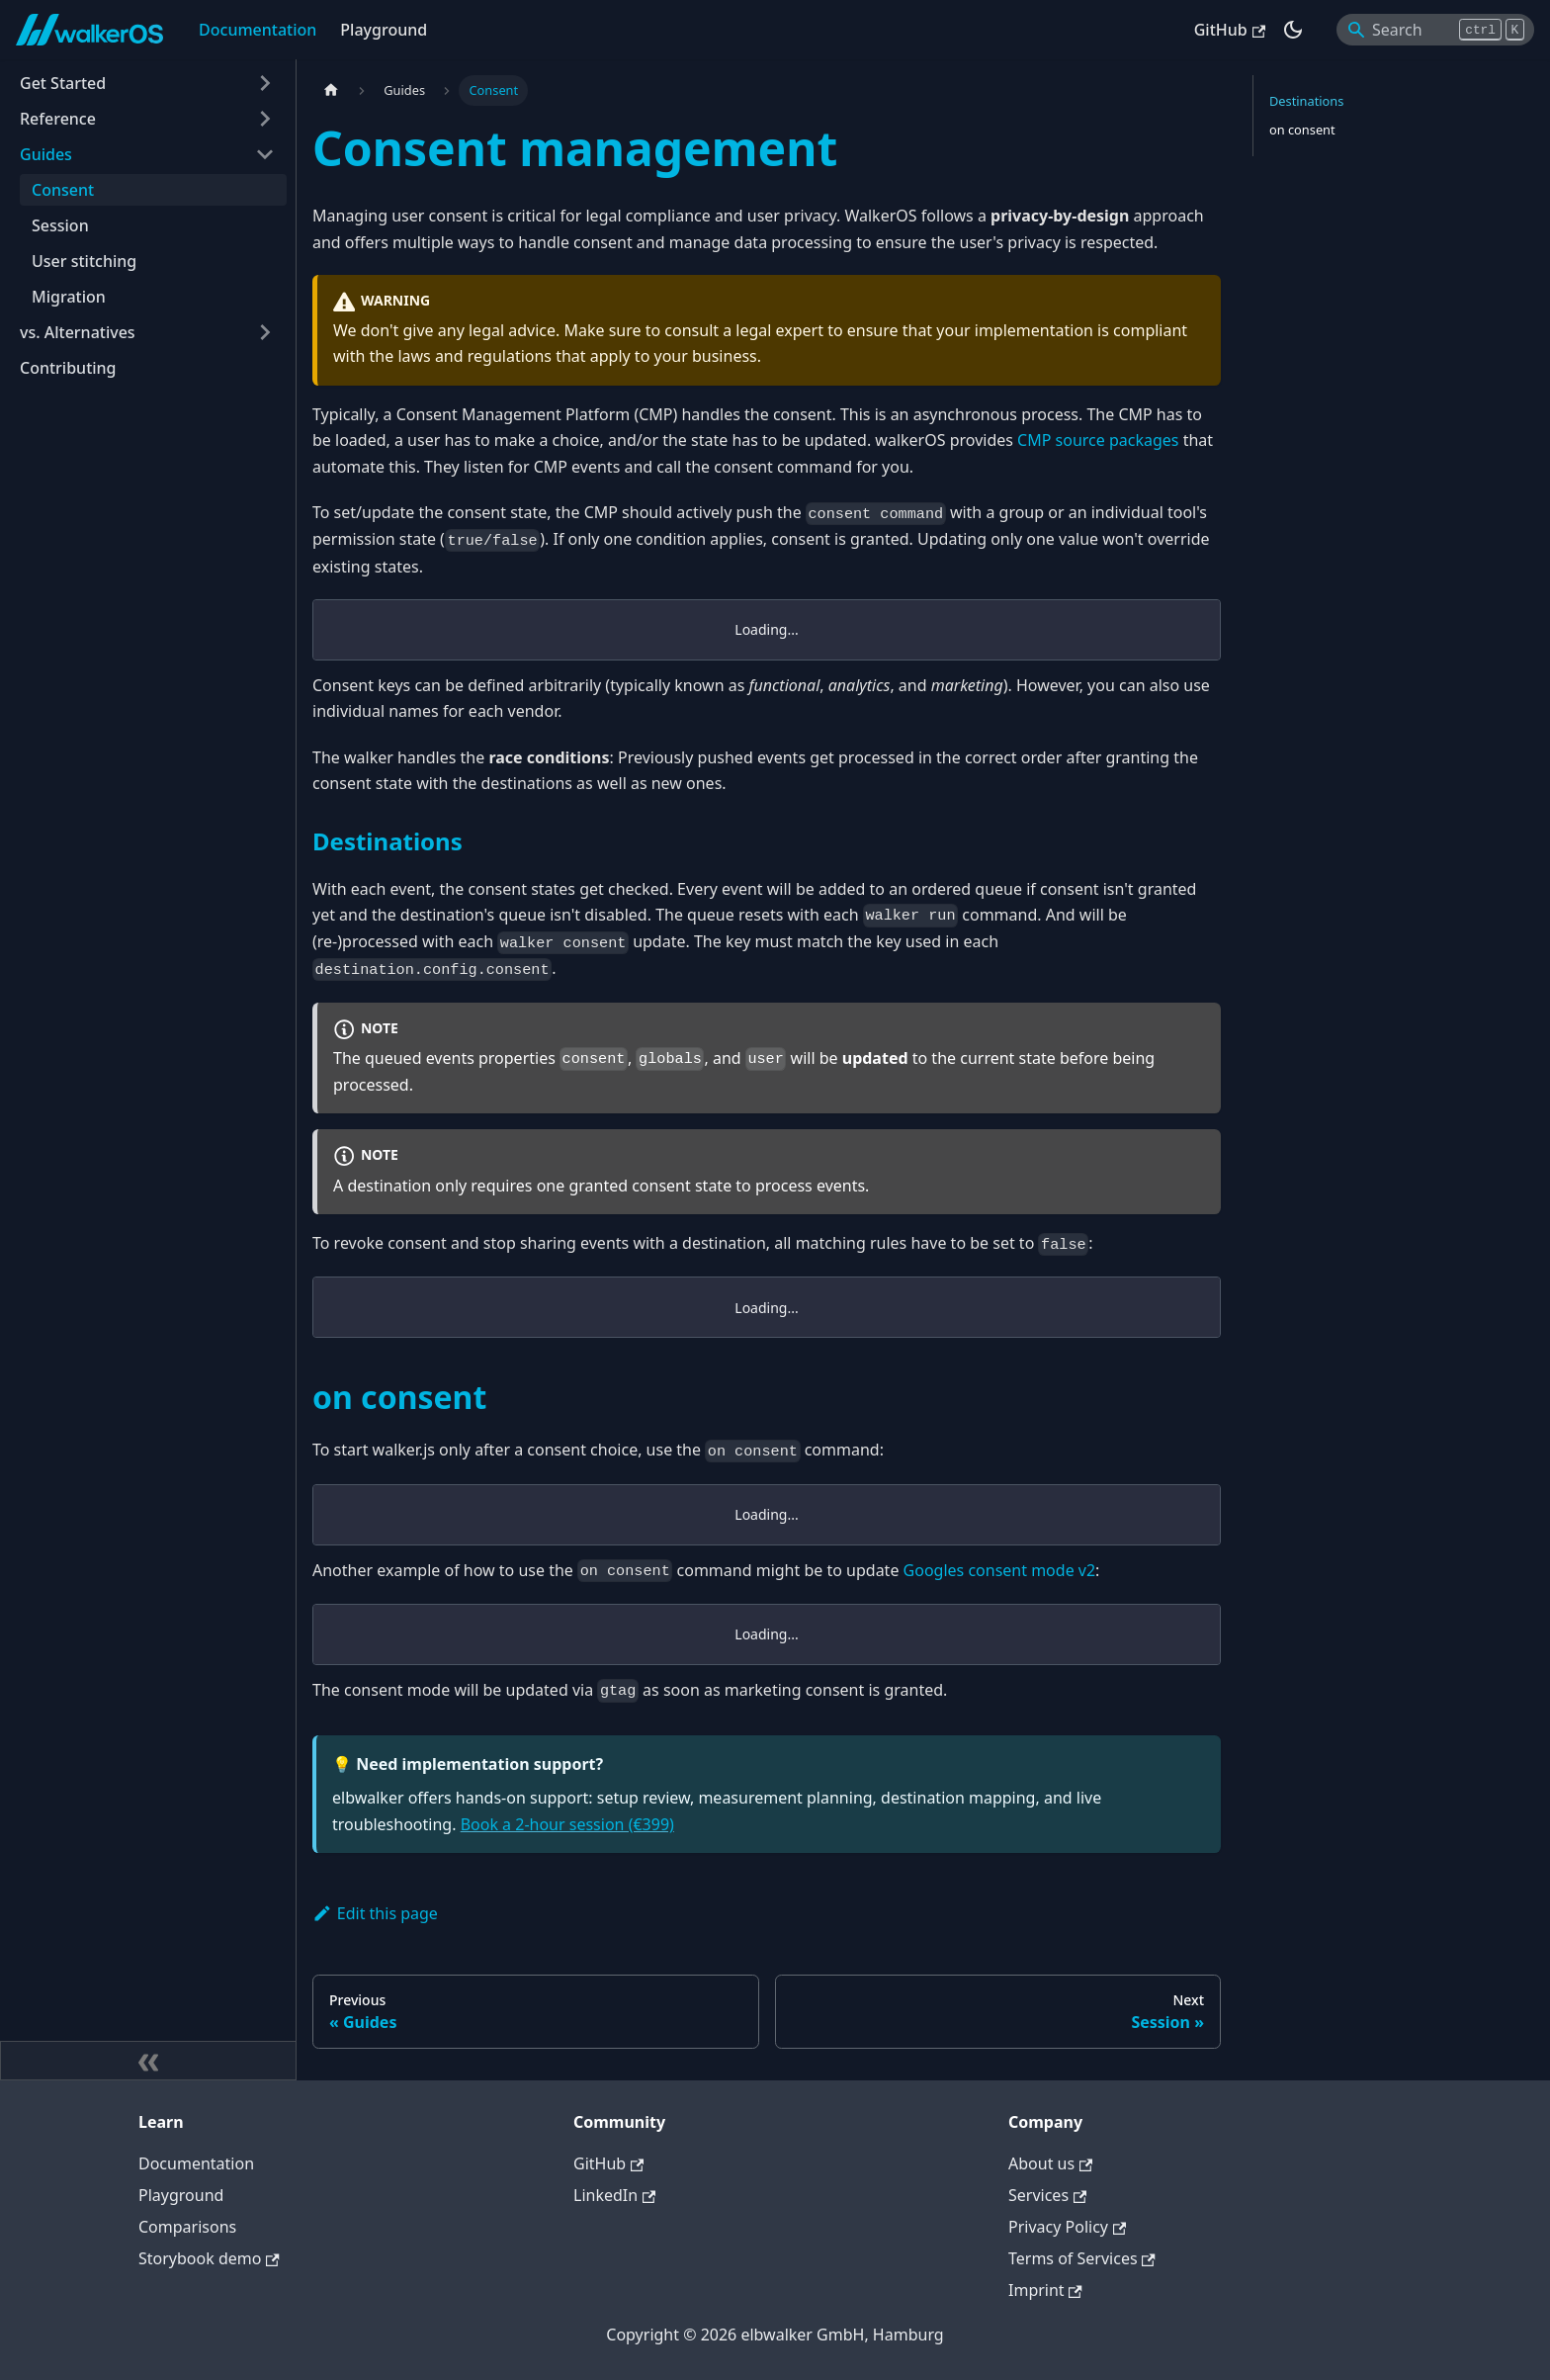 This screenshot has width=1550, height=2380. Describe the element at coordinates (265, 154) in the screenshot. I see `[Collapse sidebar category 'Guides']` at that location.